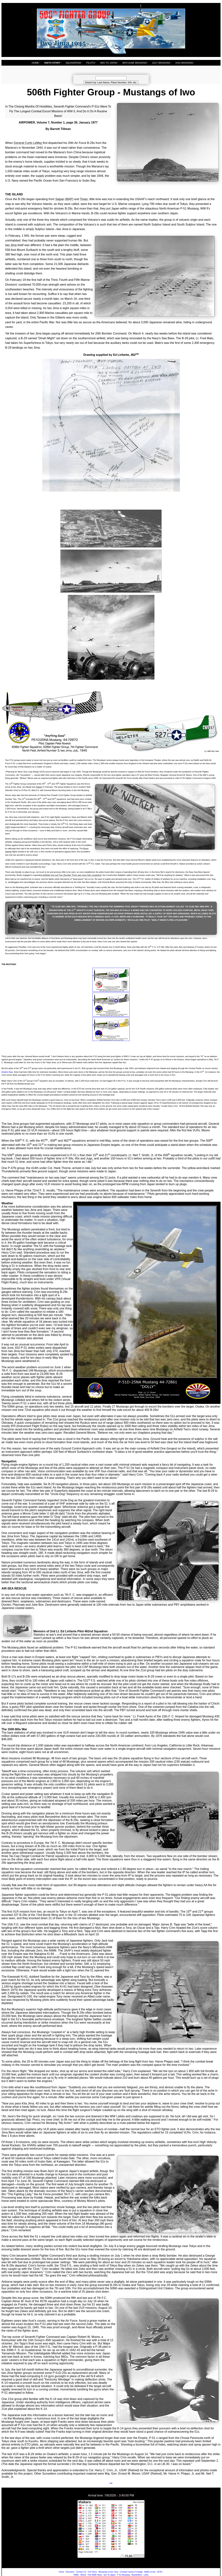 The width and height of the screenshot is (222, 2576). Describe the element at coordinates (7, 827) in the screenshot. I see `CAP` at that location.